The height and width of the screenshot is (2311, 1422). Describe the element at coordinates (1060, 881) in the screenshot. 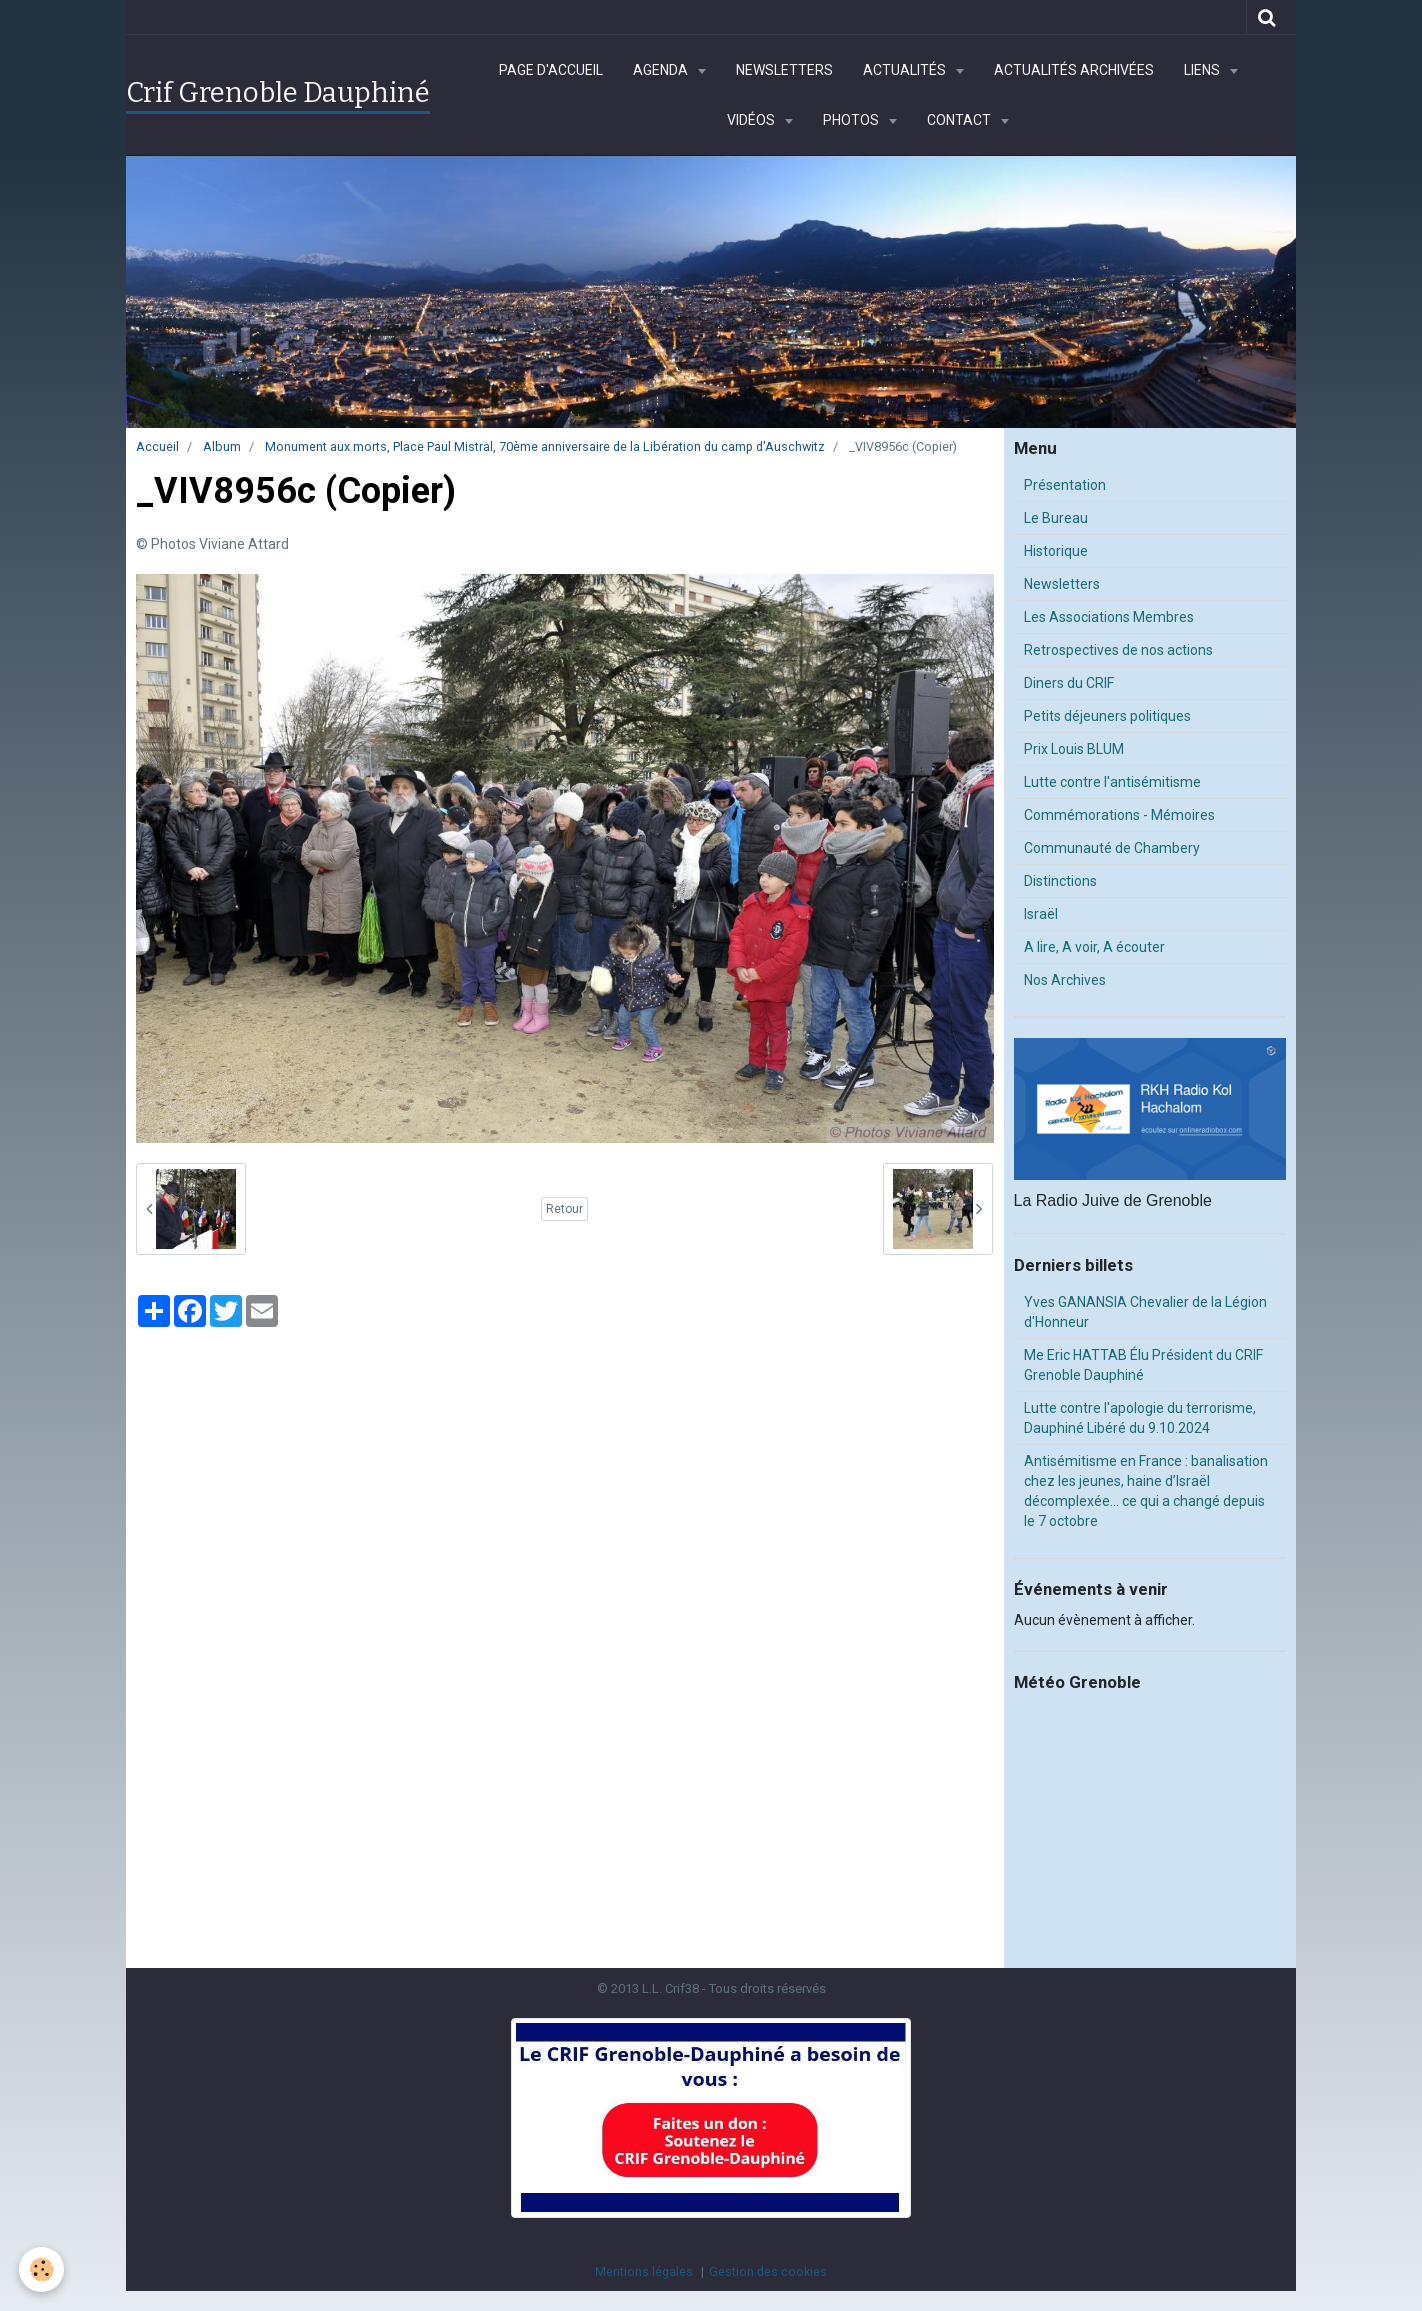

I see `Distinctions` at that location.